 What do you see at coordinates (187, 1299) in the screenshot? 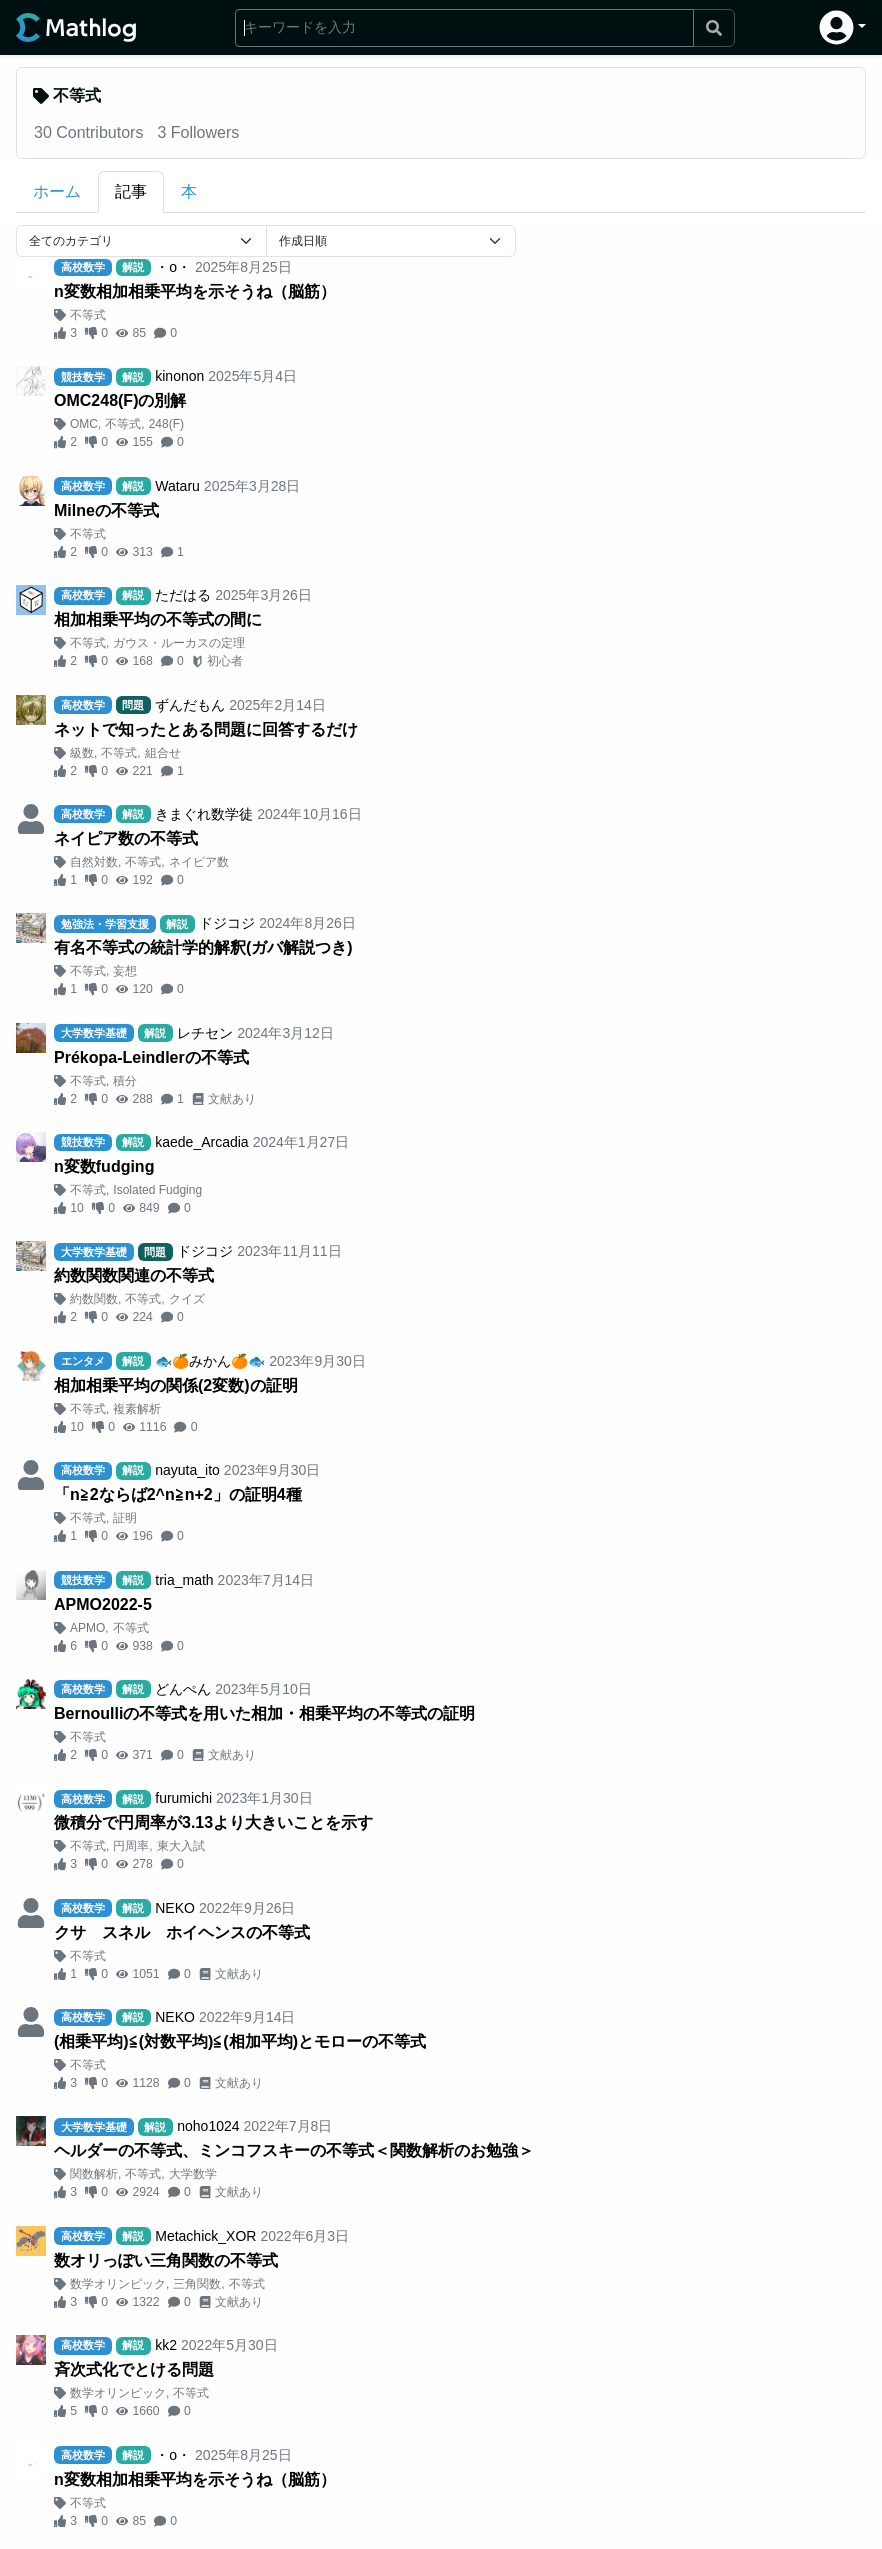
I see `クイズ` at bounding box center [187, 1299].